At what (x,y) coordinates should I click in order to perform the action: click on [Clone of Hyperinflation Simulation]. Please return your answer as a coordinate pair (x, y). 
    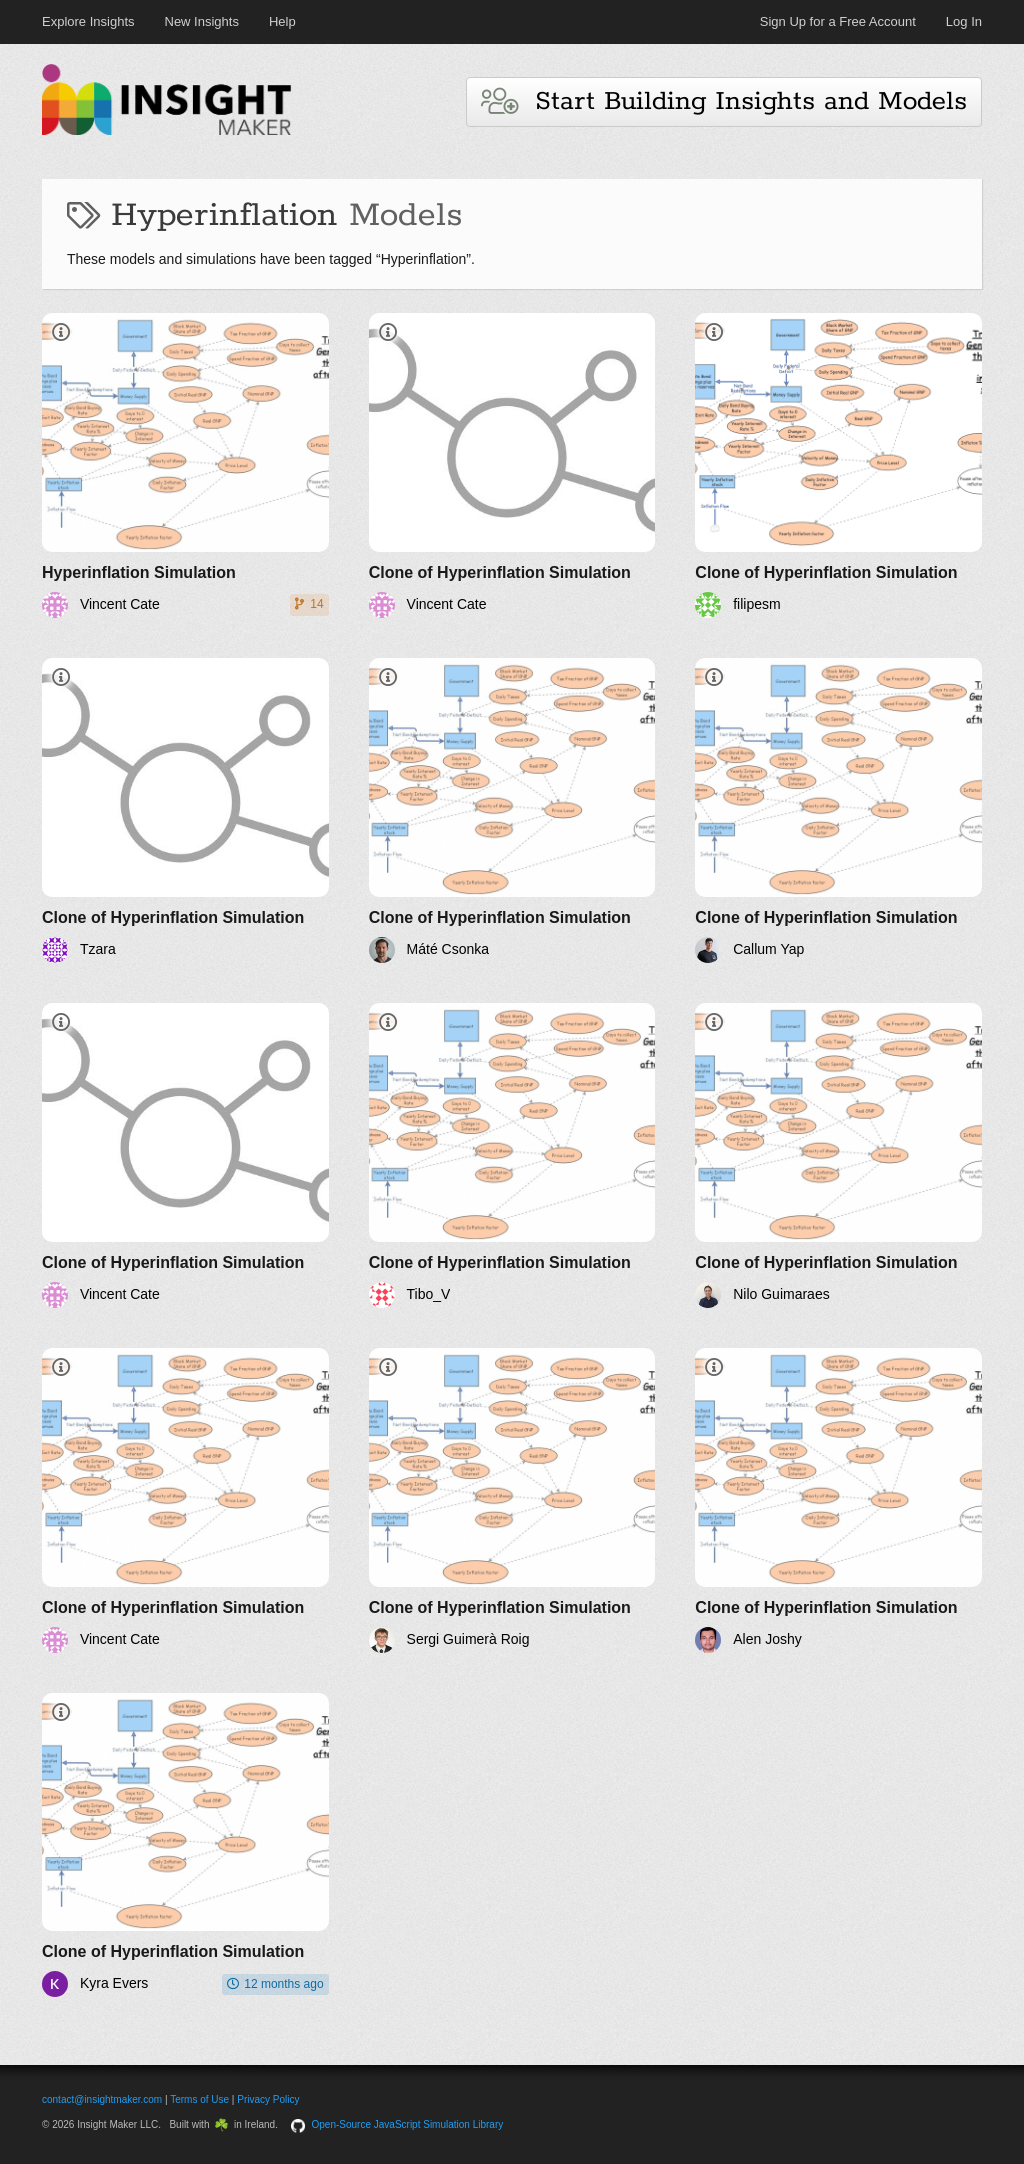
    Looking at the image, I should click on (512, 465).